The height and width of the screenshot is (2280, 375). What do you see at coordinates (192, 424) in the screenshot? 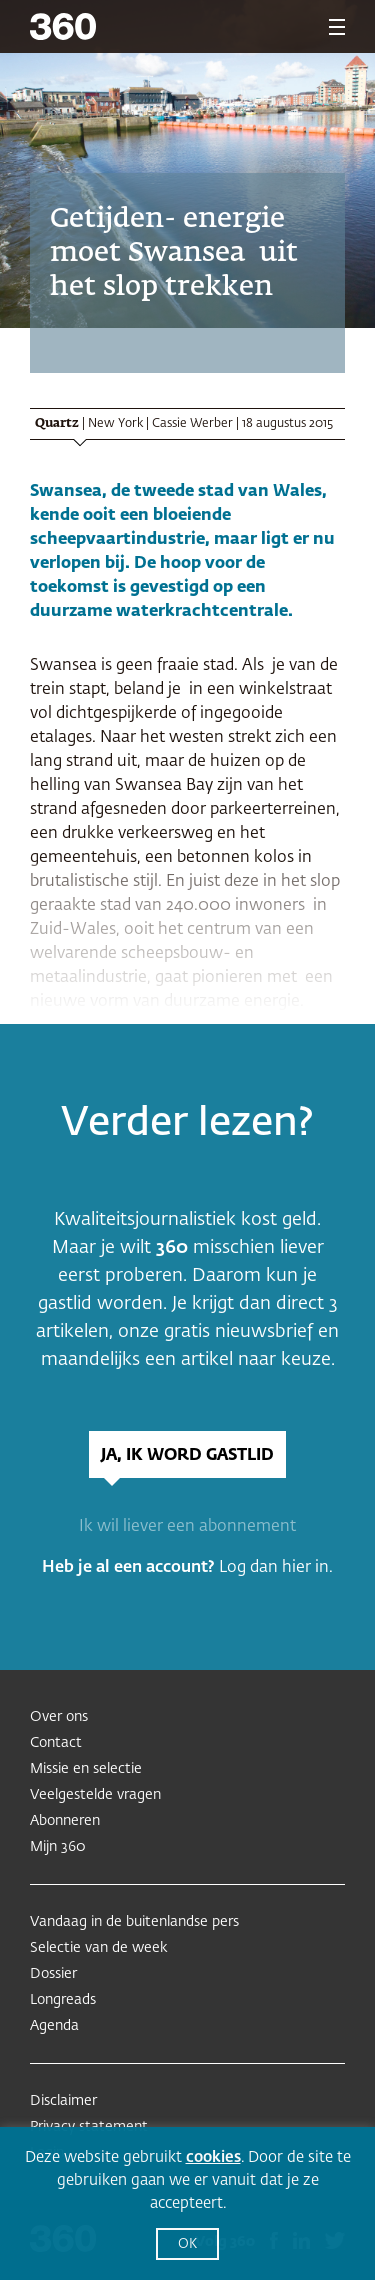
I see `Cassie Werber` at bounding box center [192, 424].